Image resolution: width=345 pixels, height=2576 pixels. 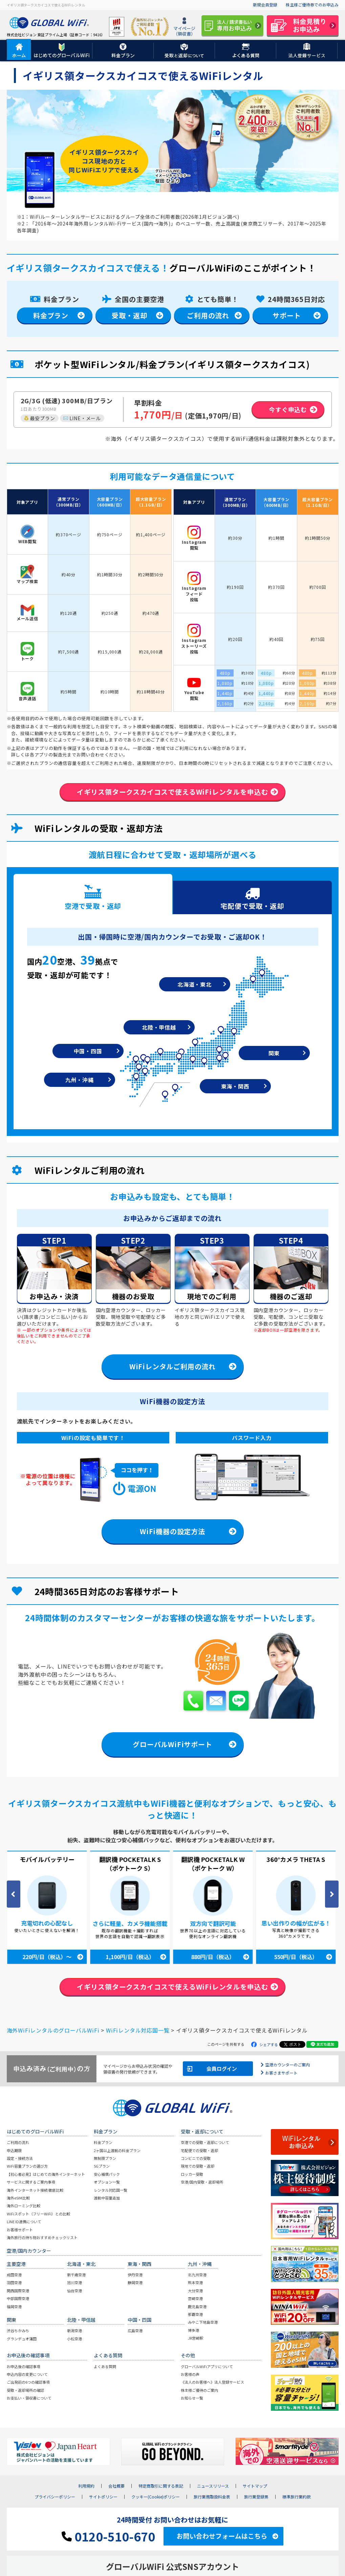 What do you see at coordinates (212, 2383) in the screenshot?
I see `《法人のお客様へ》法人登録サービス` at bounding box center [212, 2383].